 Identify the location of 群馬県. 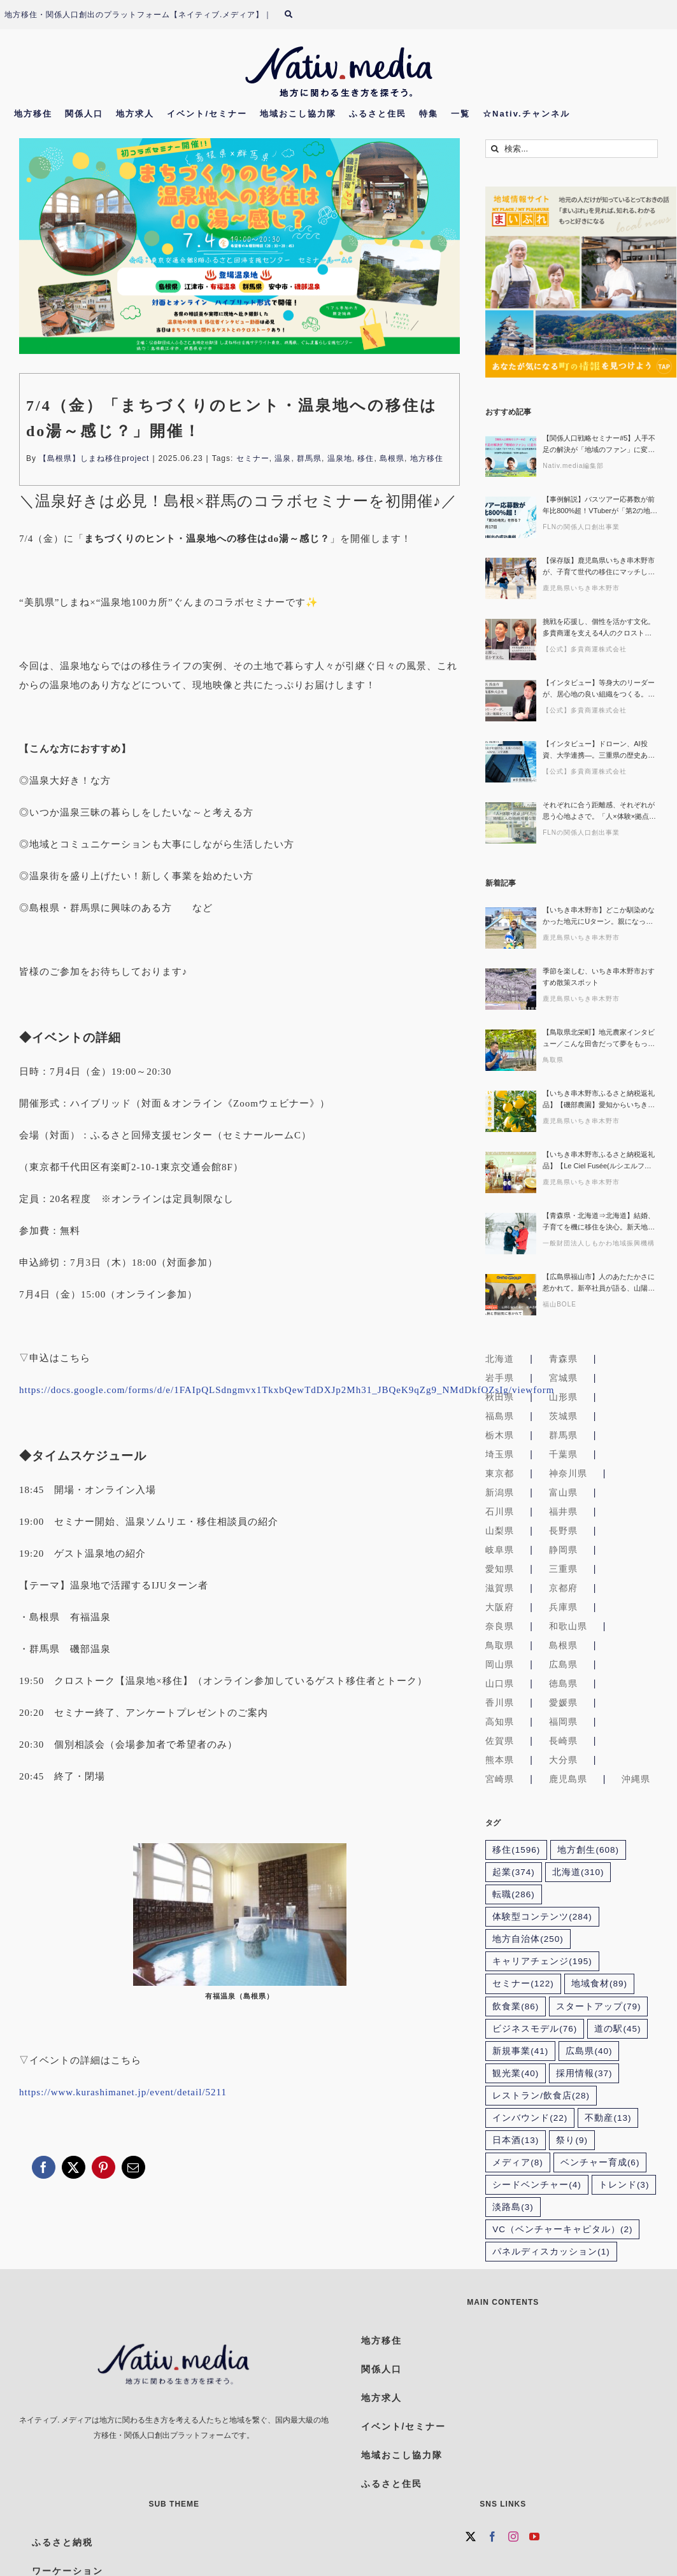
(309, 458).